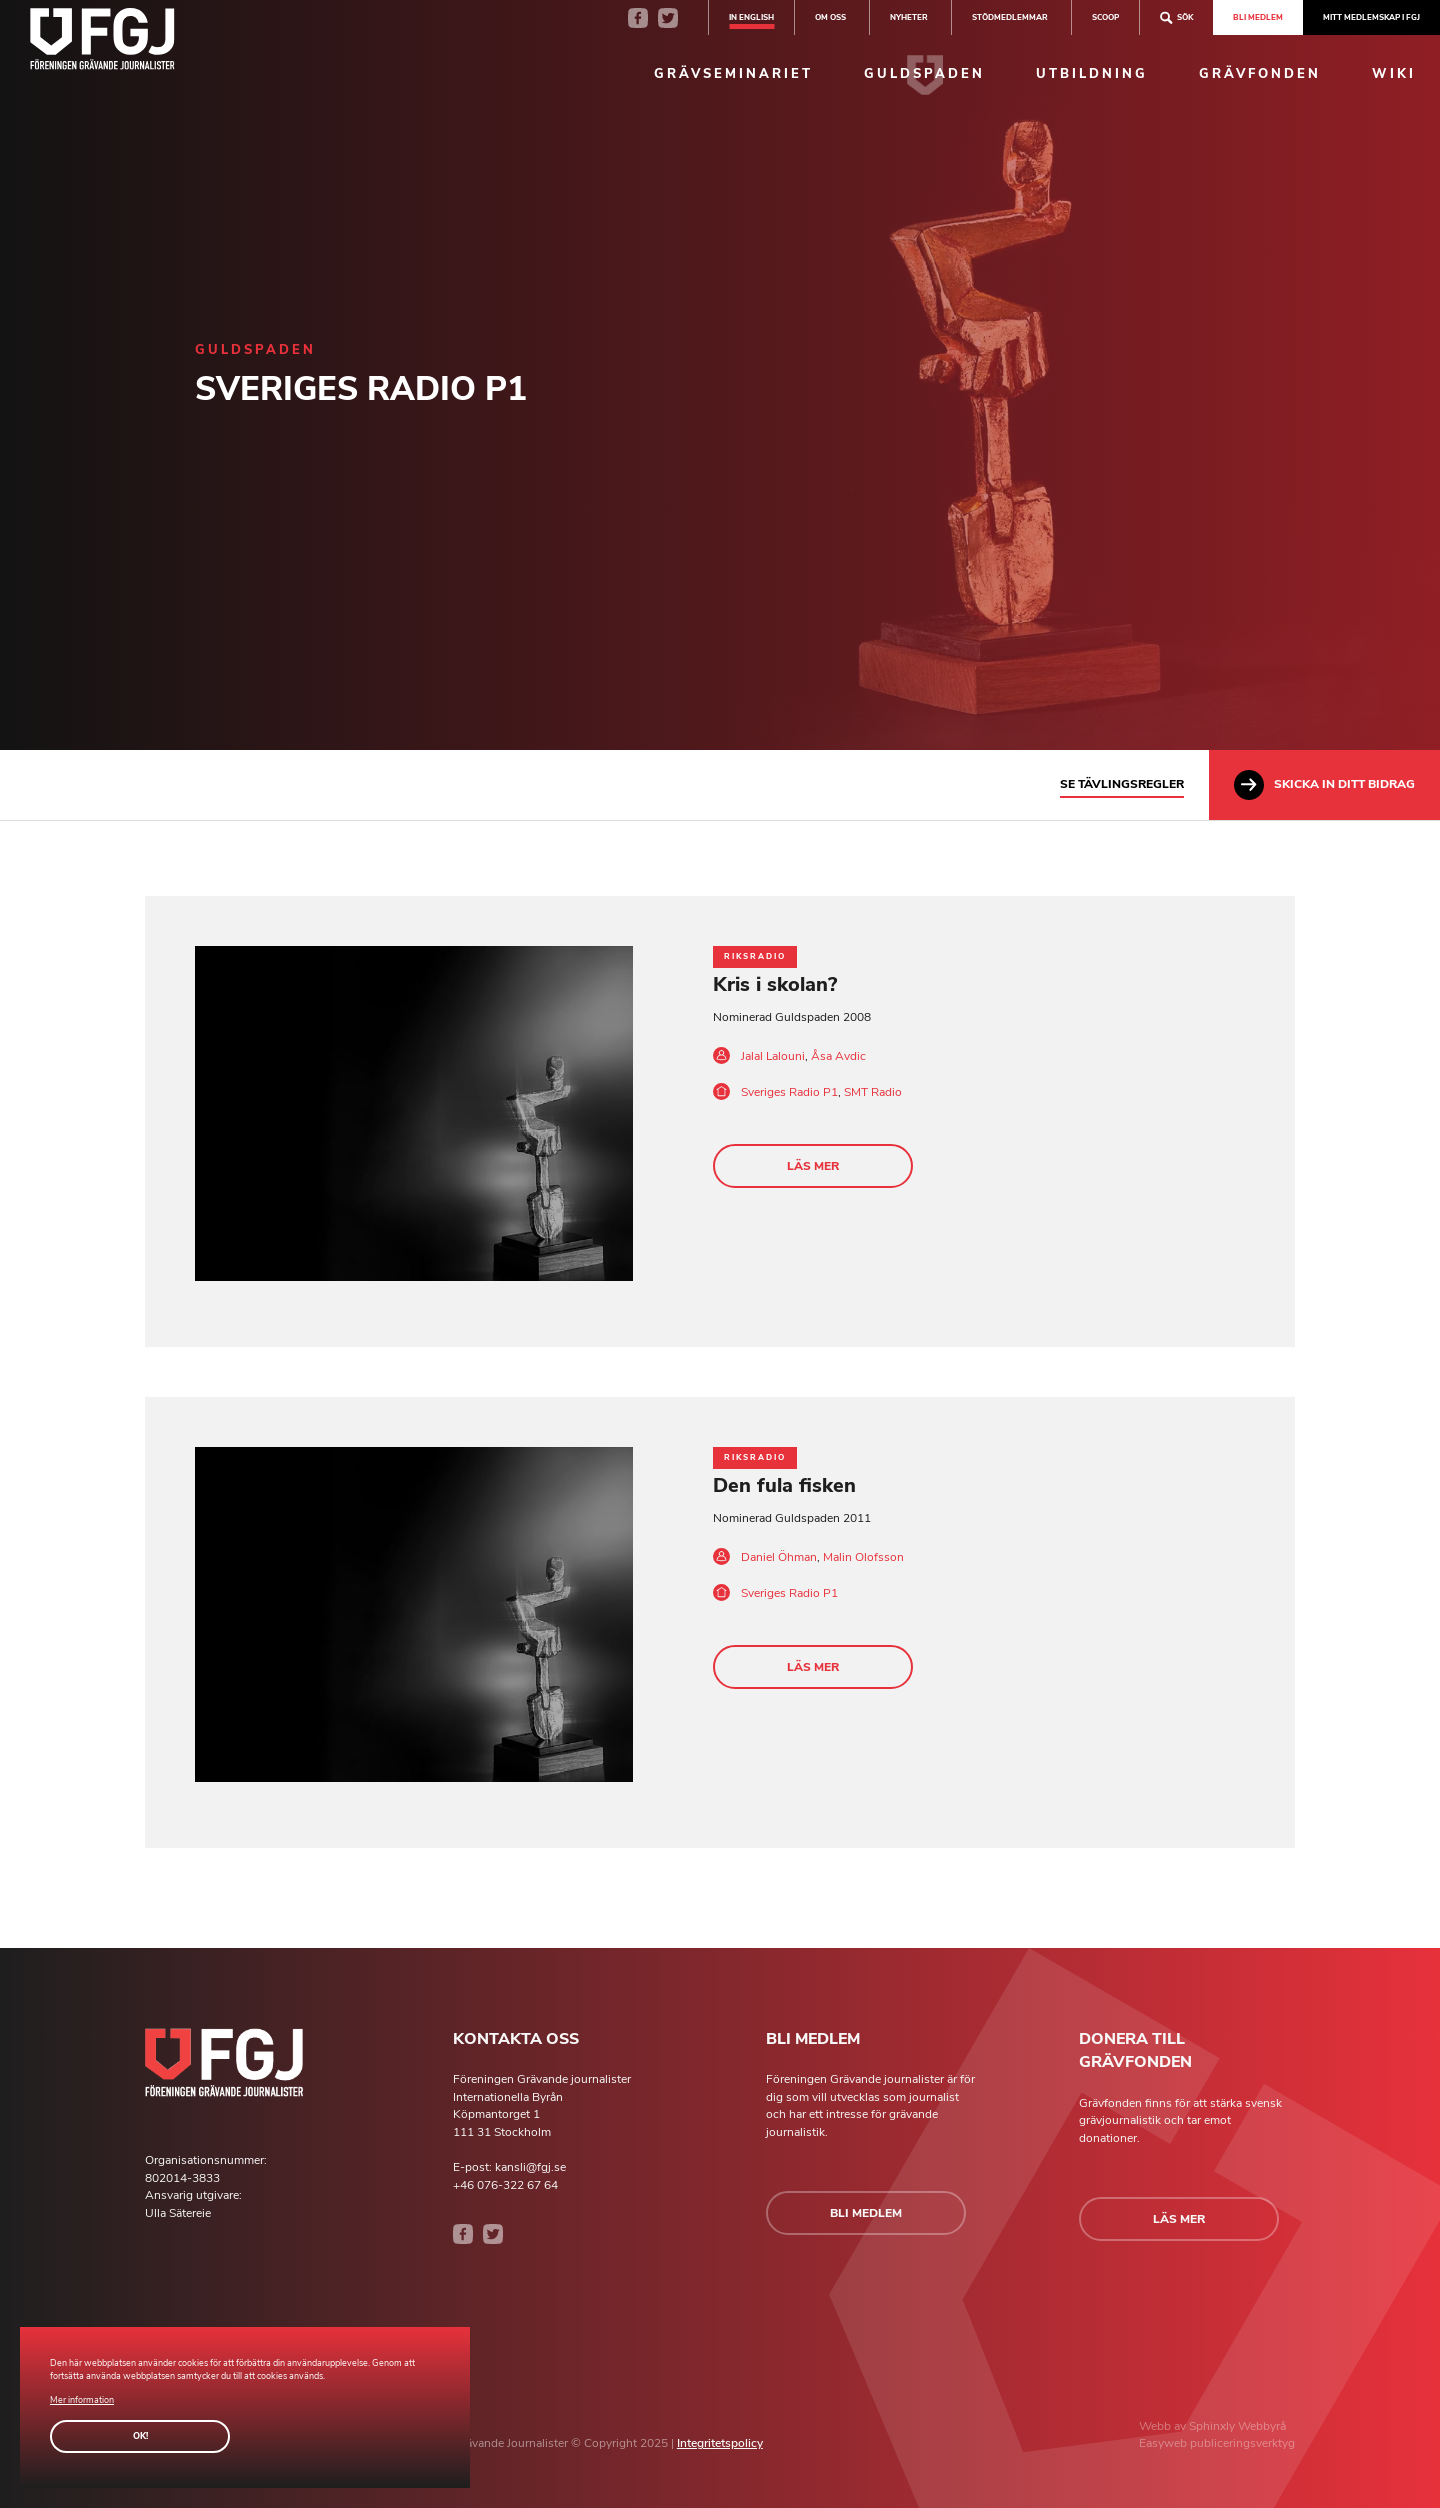 This screenshot has height=2508, width=1440. Describe the element at coordinates (789, 1092) in the screenshot. I see `Sveriges Radio P1` at that location.